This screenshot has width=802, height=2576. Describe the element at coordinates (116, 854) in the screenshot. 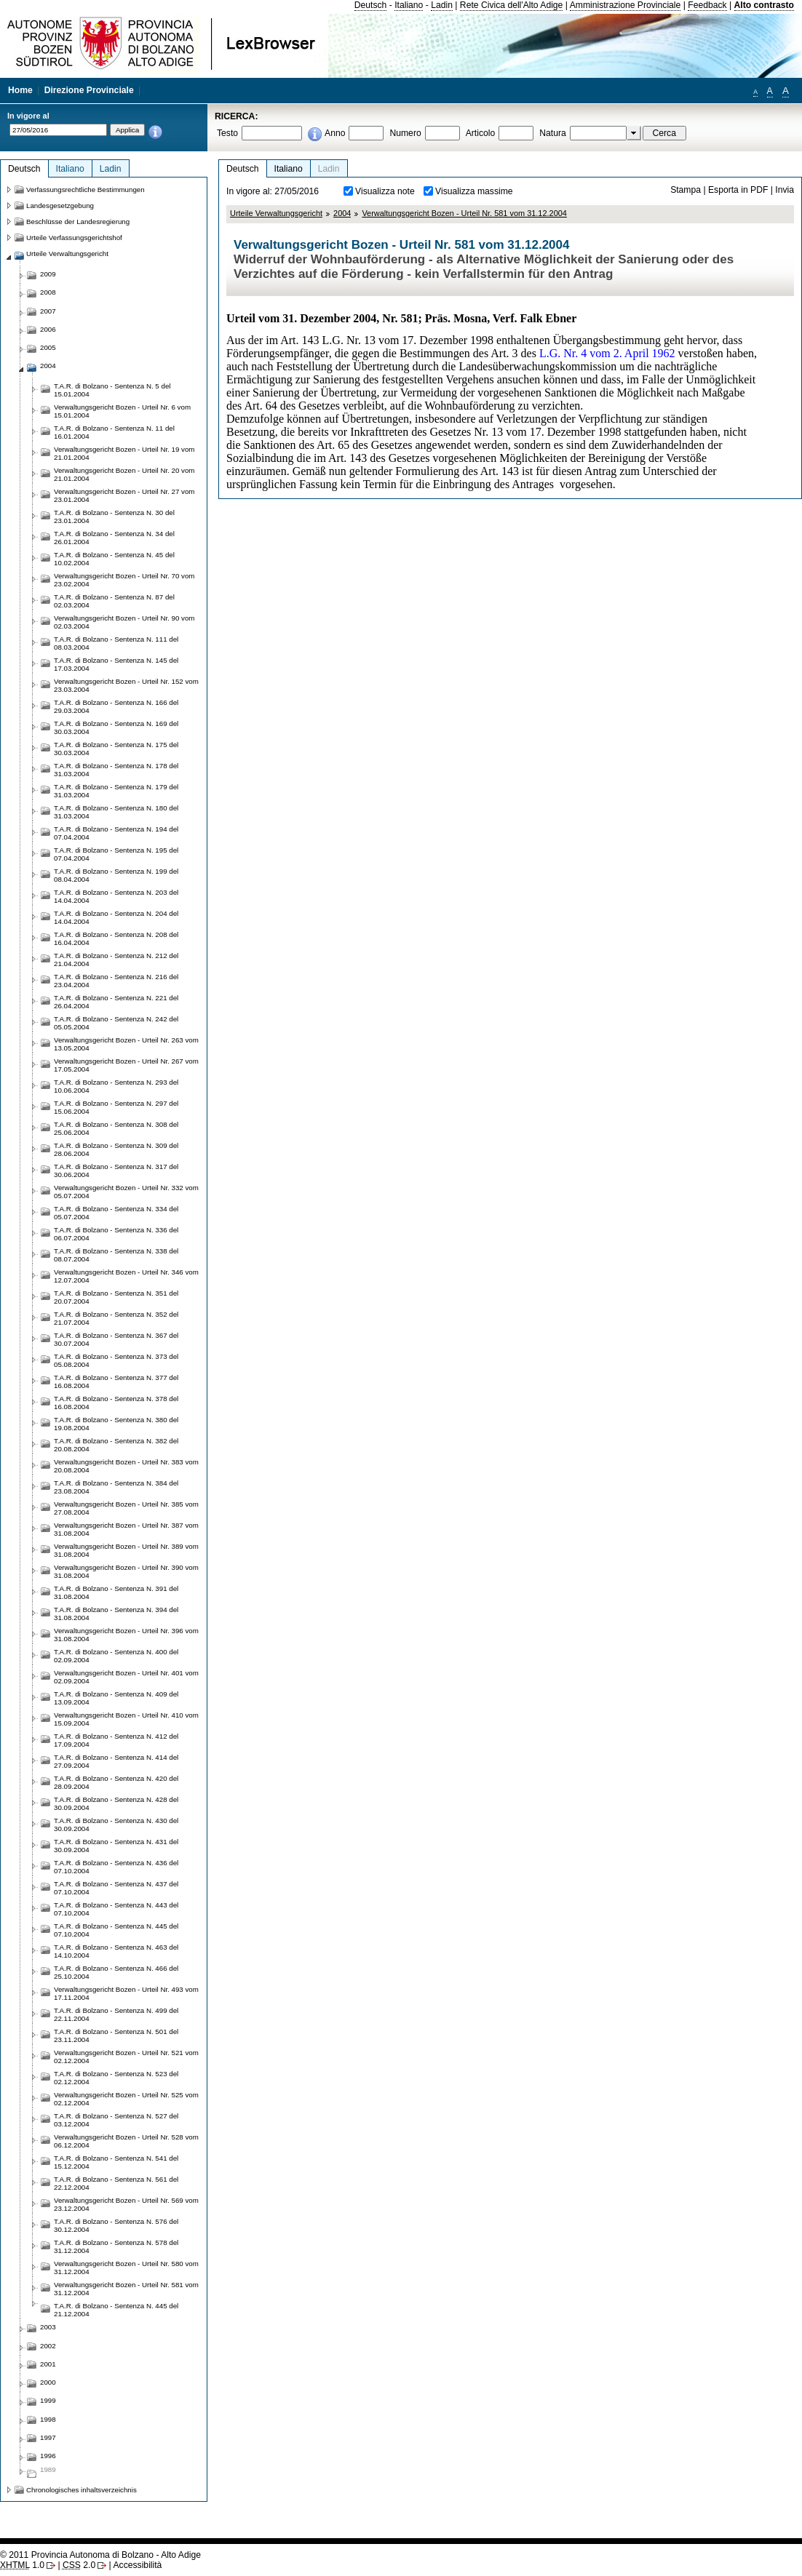

I see `T.A.R. di Bolzano - Sentenza N. 195 del 07.04.2004` at that location.